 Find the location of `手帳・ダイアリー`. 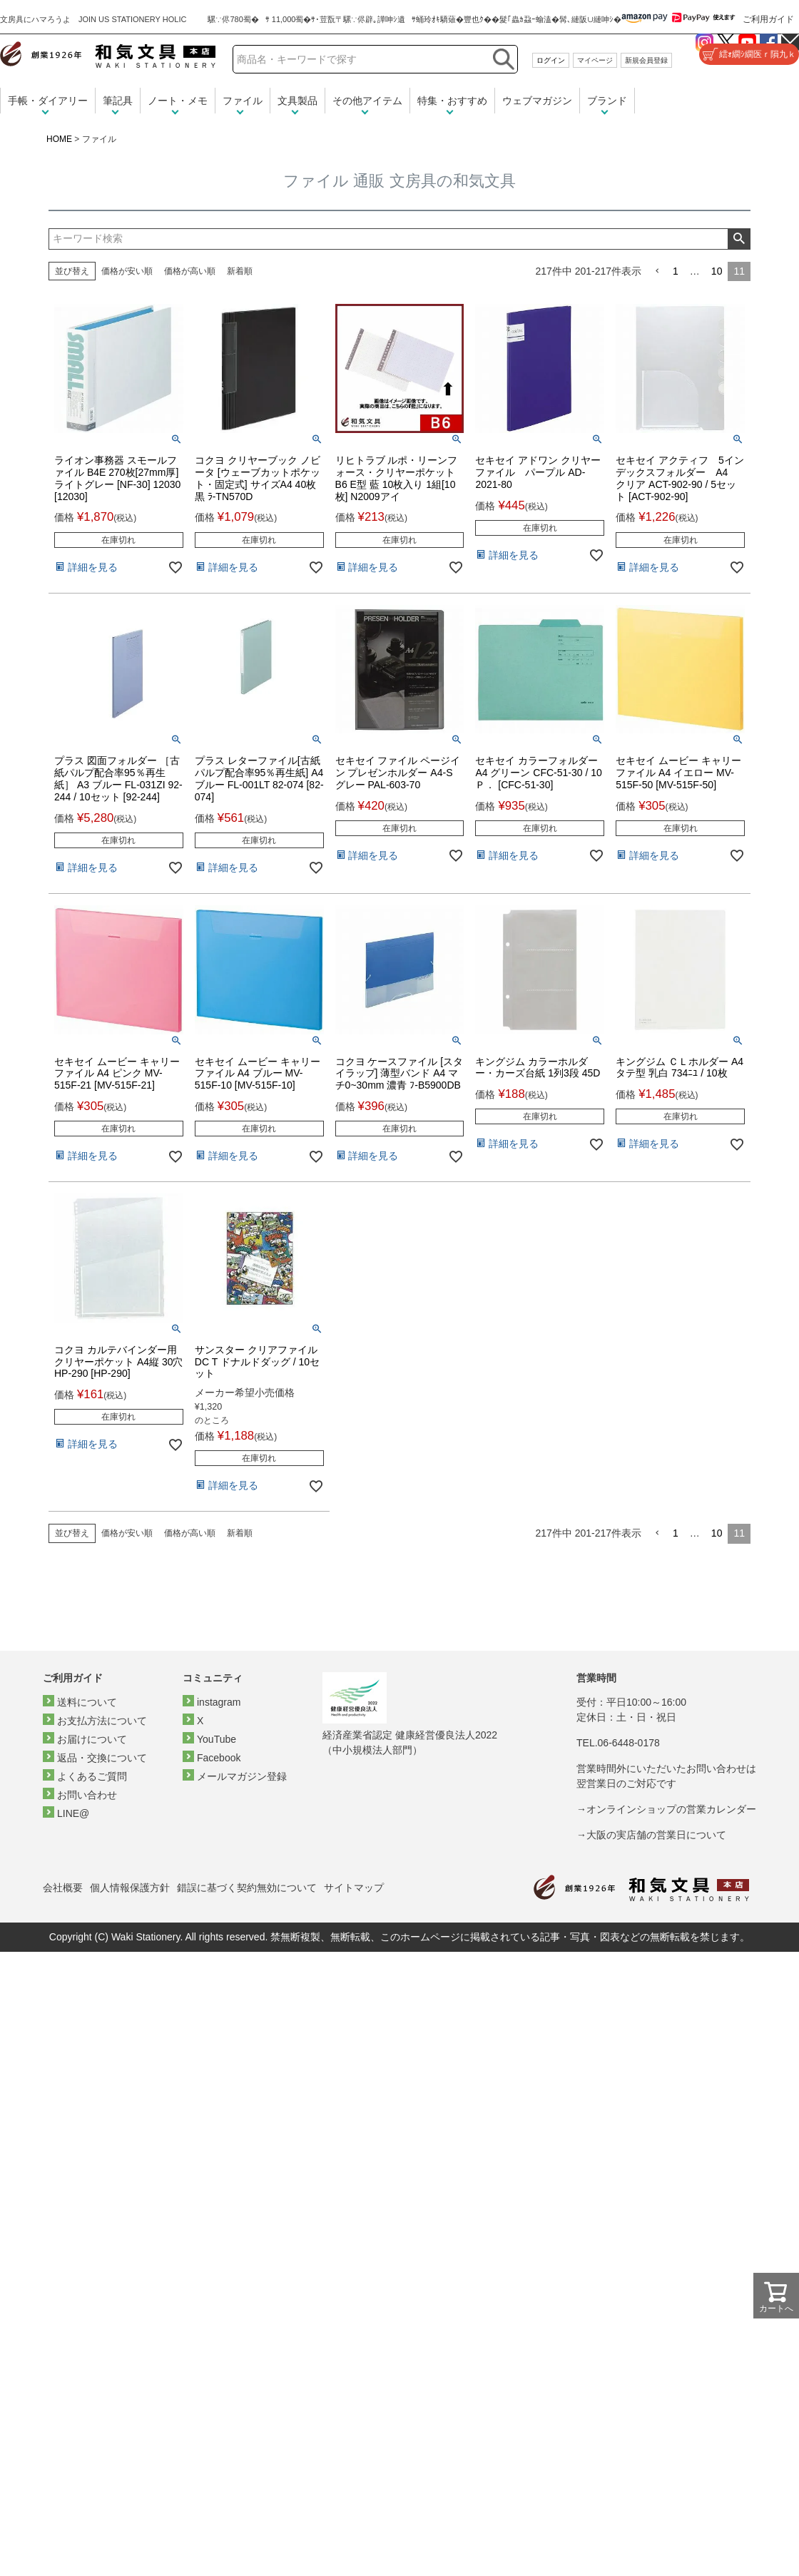

手帳・ダイアリー is located at coordinates (48, 100).